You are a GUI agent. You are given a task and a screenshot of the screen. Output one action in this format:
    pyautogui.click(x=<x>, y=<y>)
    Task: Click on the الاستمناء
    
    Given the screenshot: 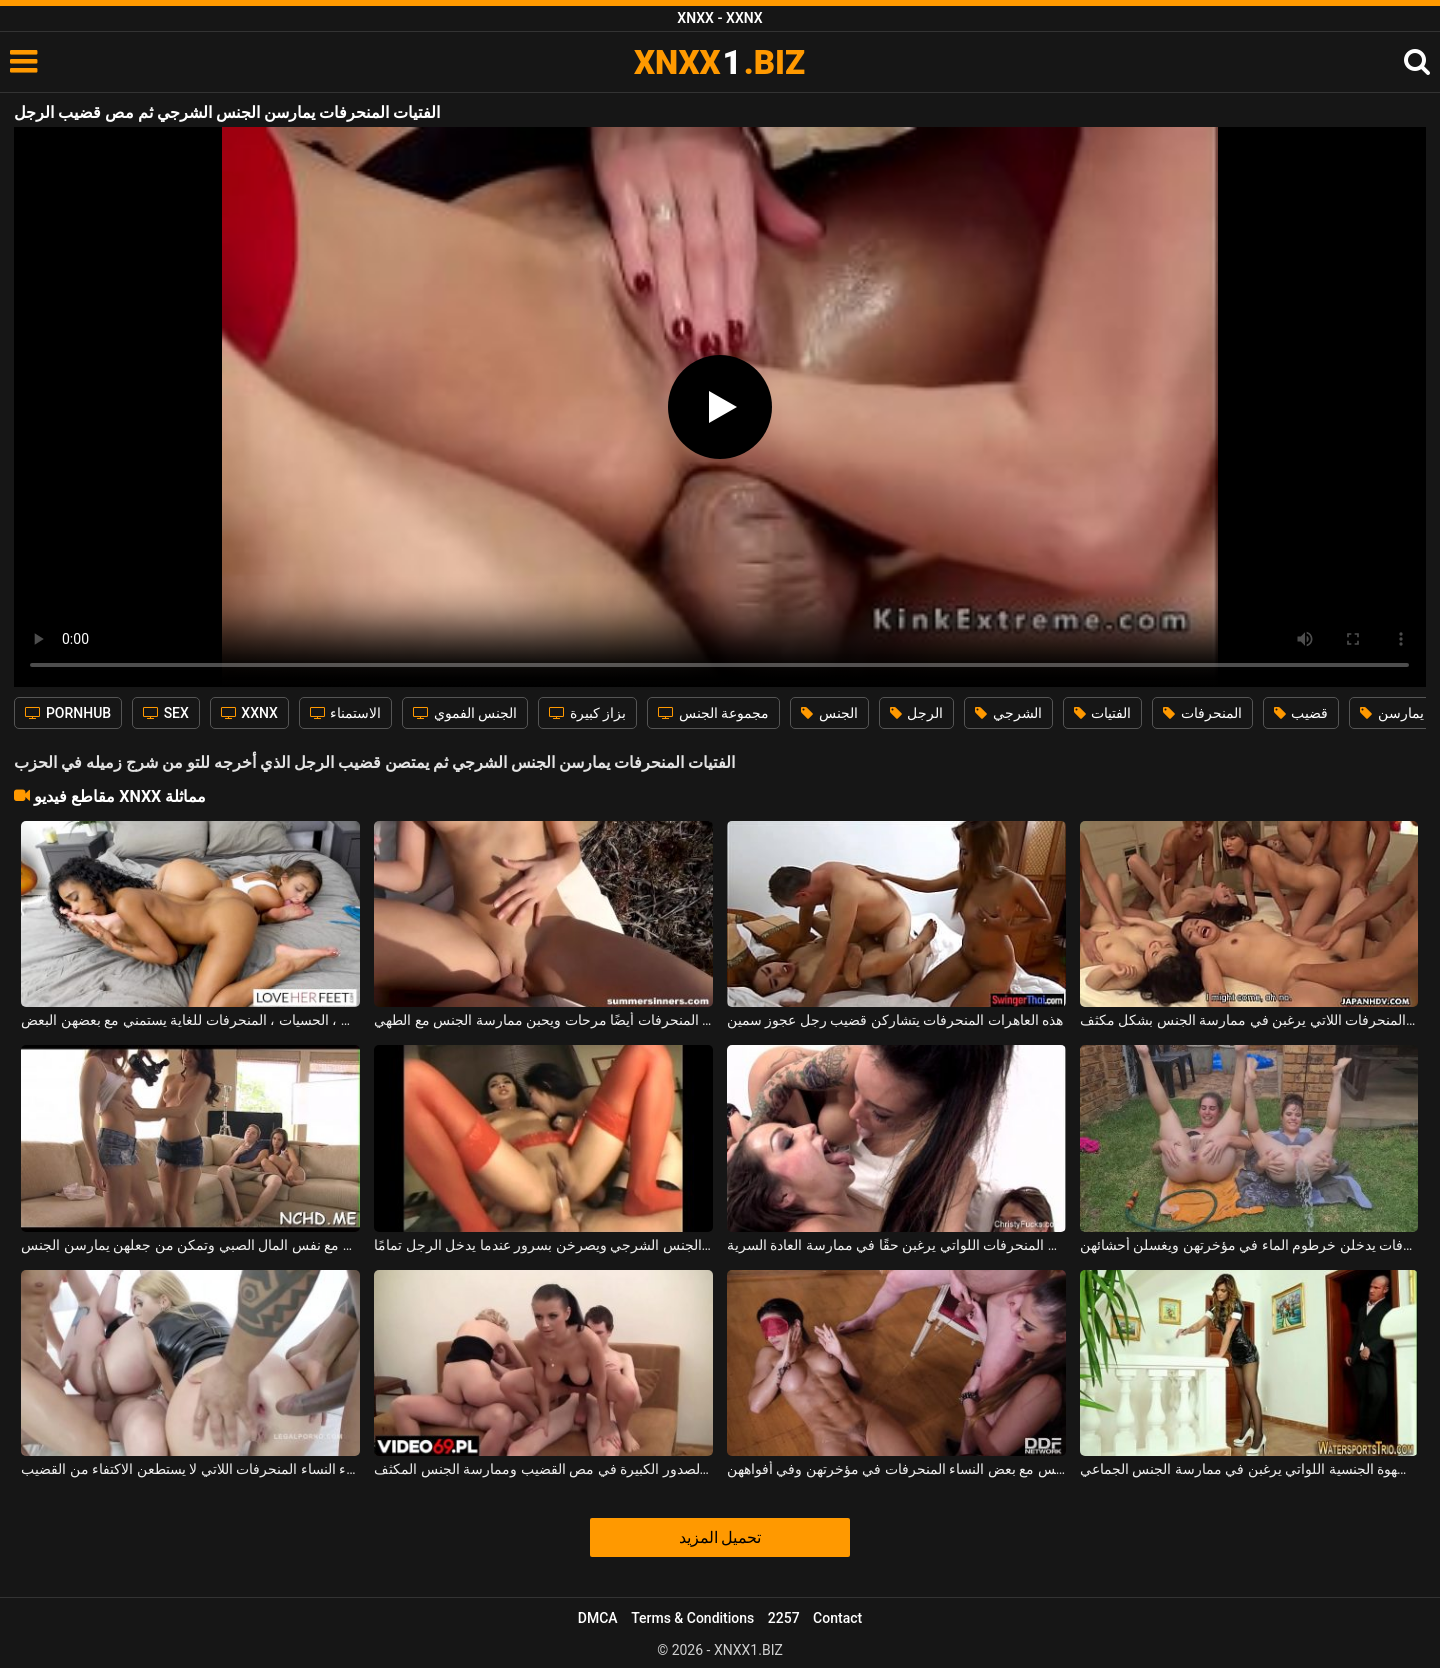 What is the action you would take?
    pyautogui.click(x=345, y=713)
    